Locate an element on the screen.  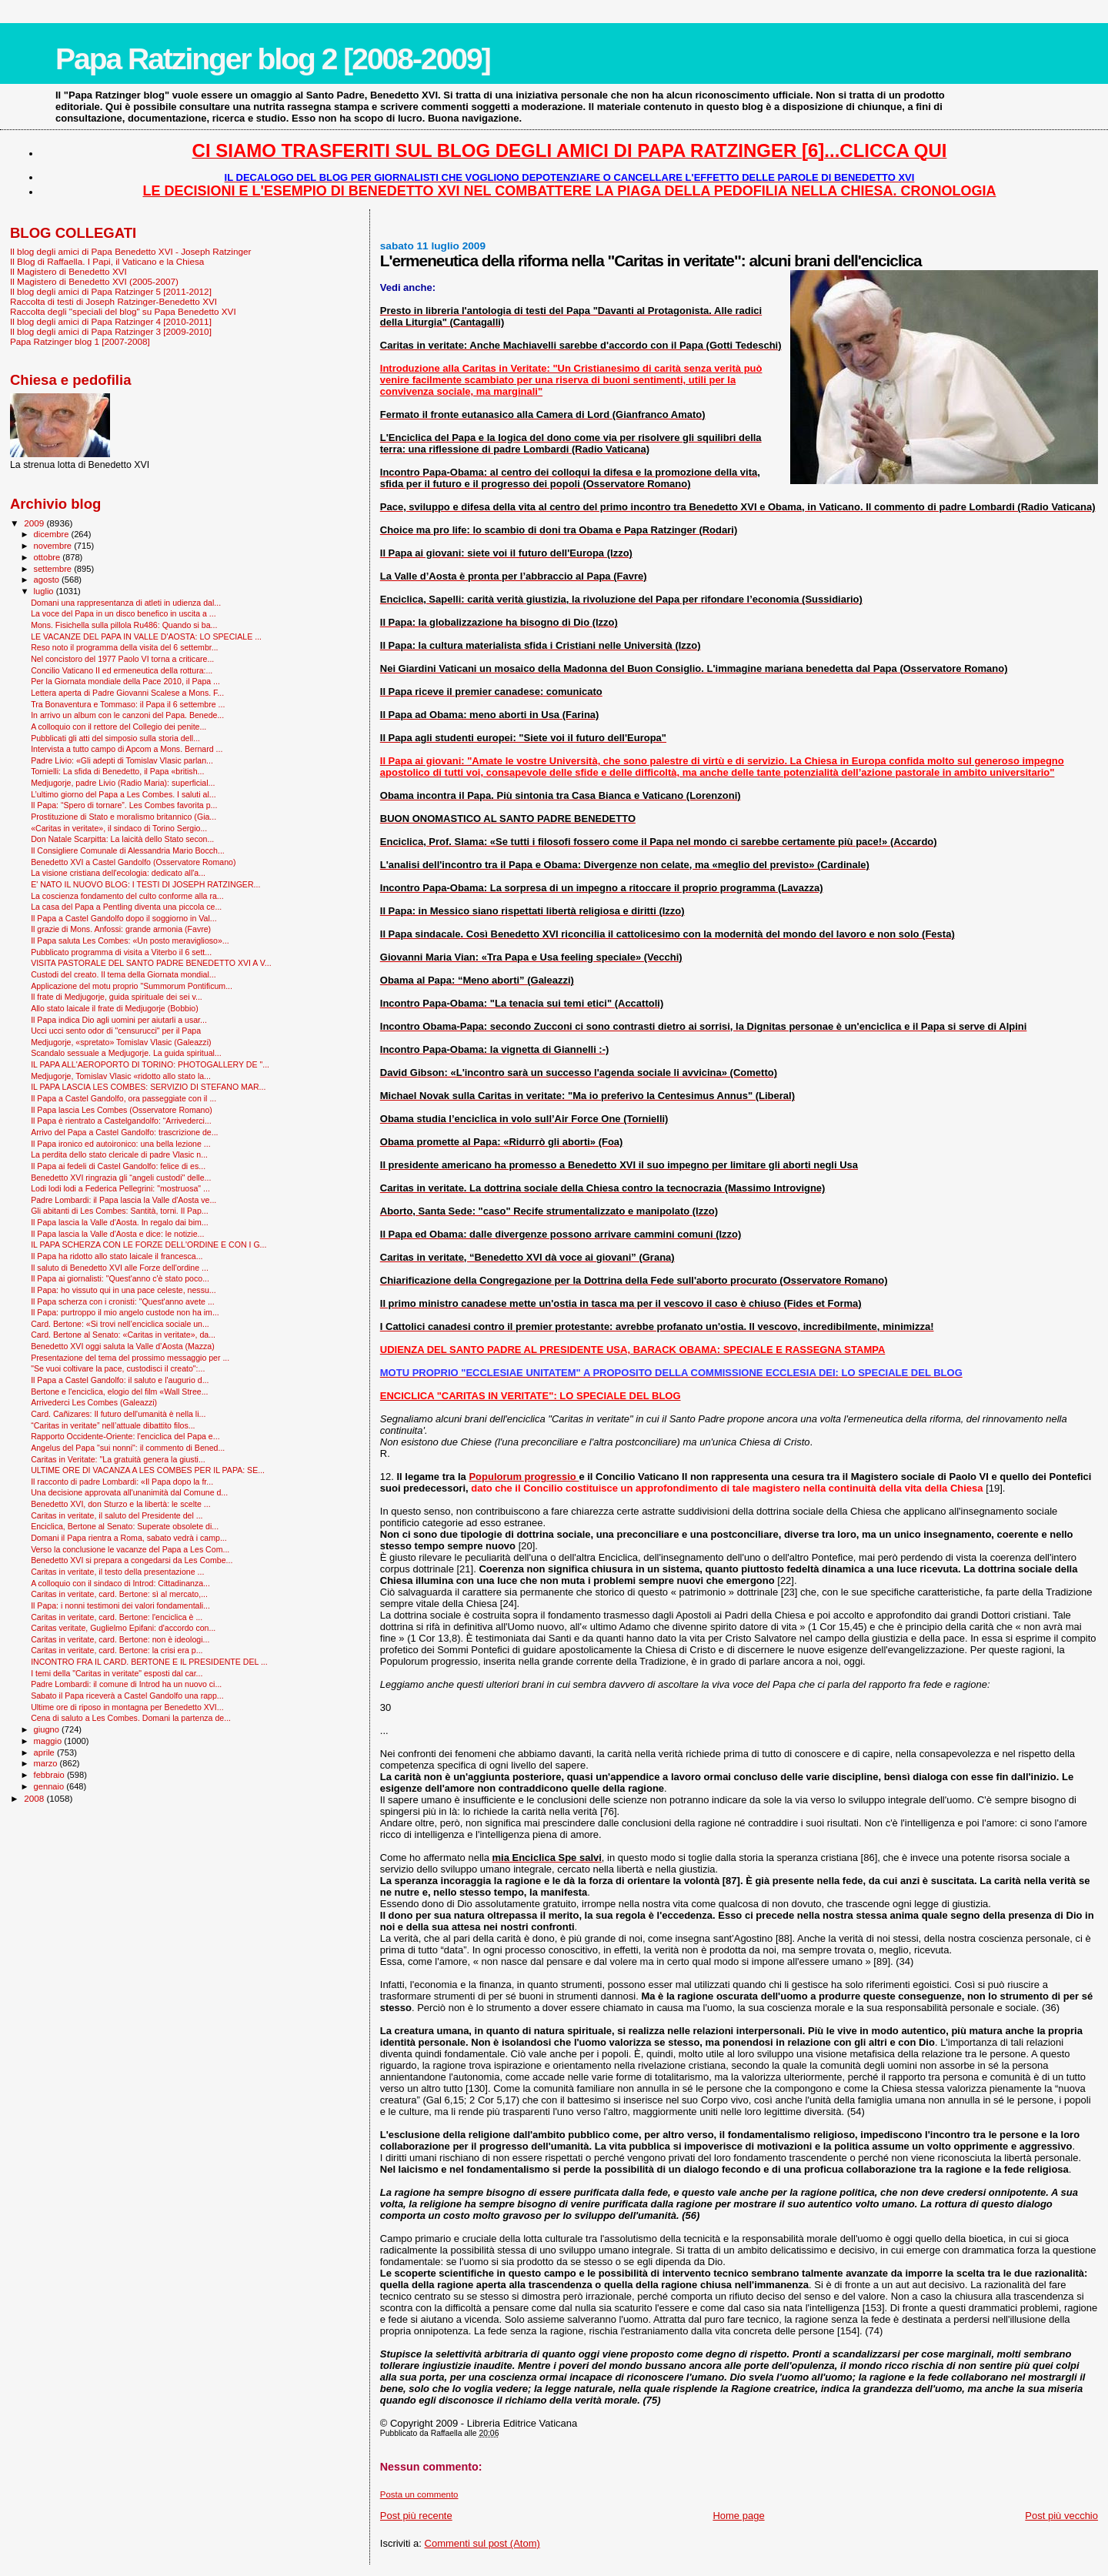
Il Papa indica Dio agli uomini per aiutarli a usar... is located at coordinates (119, 1019).